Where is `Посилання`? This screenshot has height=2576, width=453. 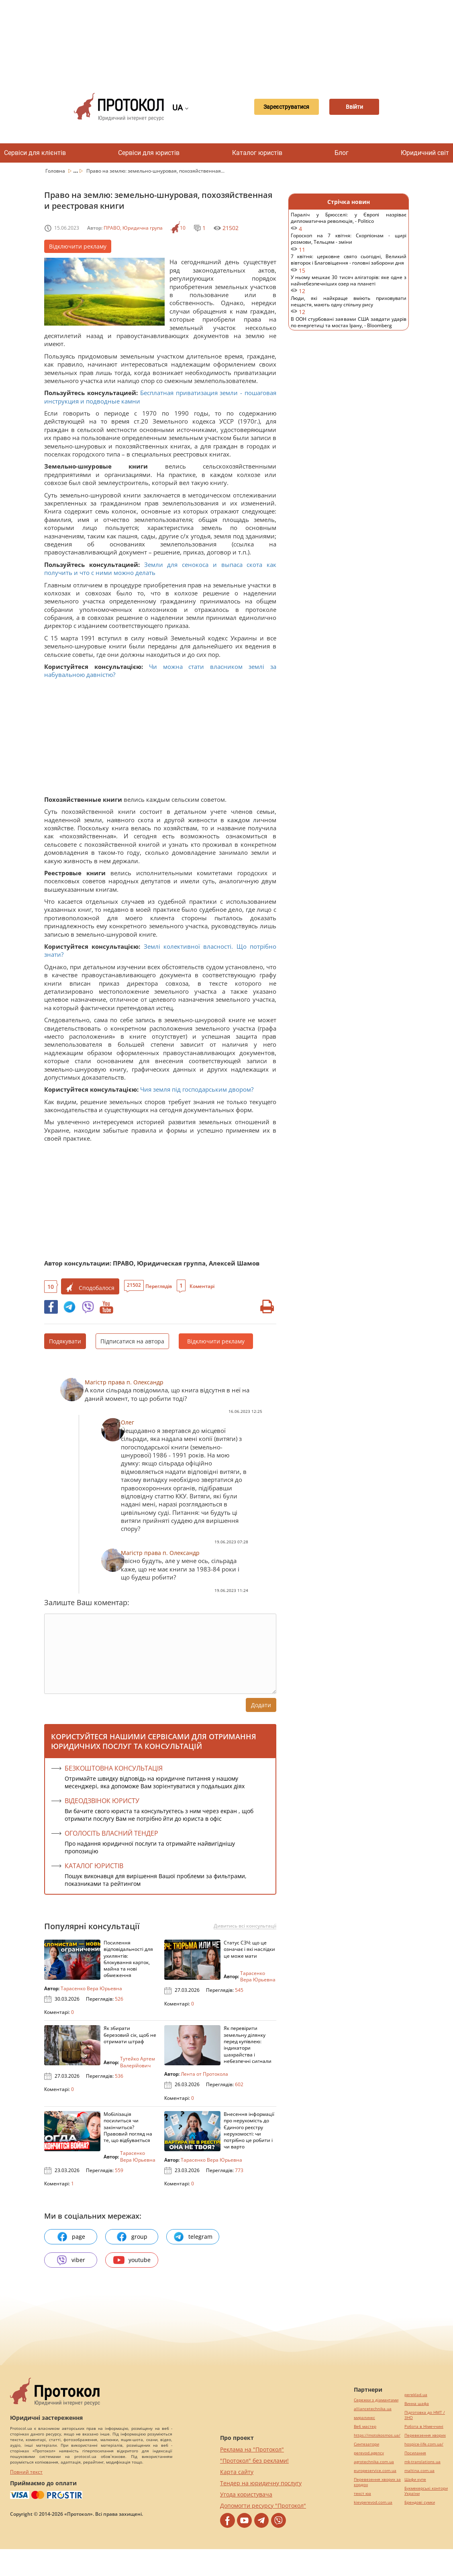
Посилання is located at coordinates (415, 2453).